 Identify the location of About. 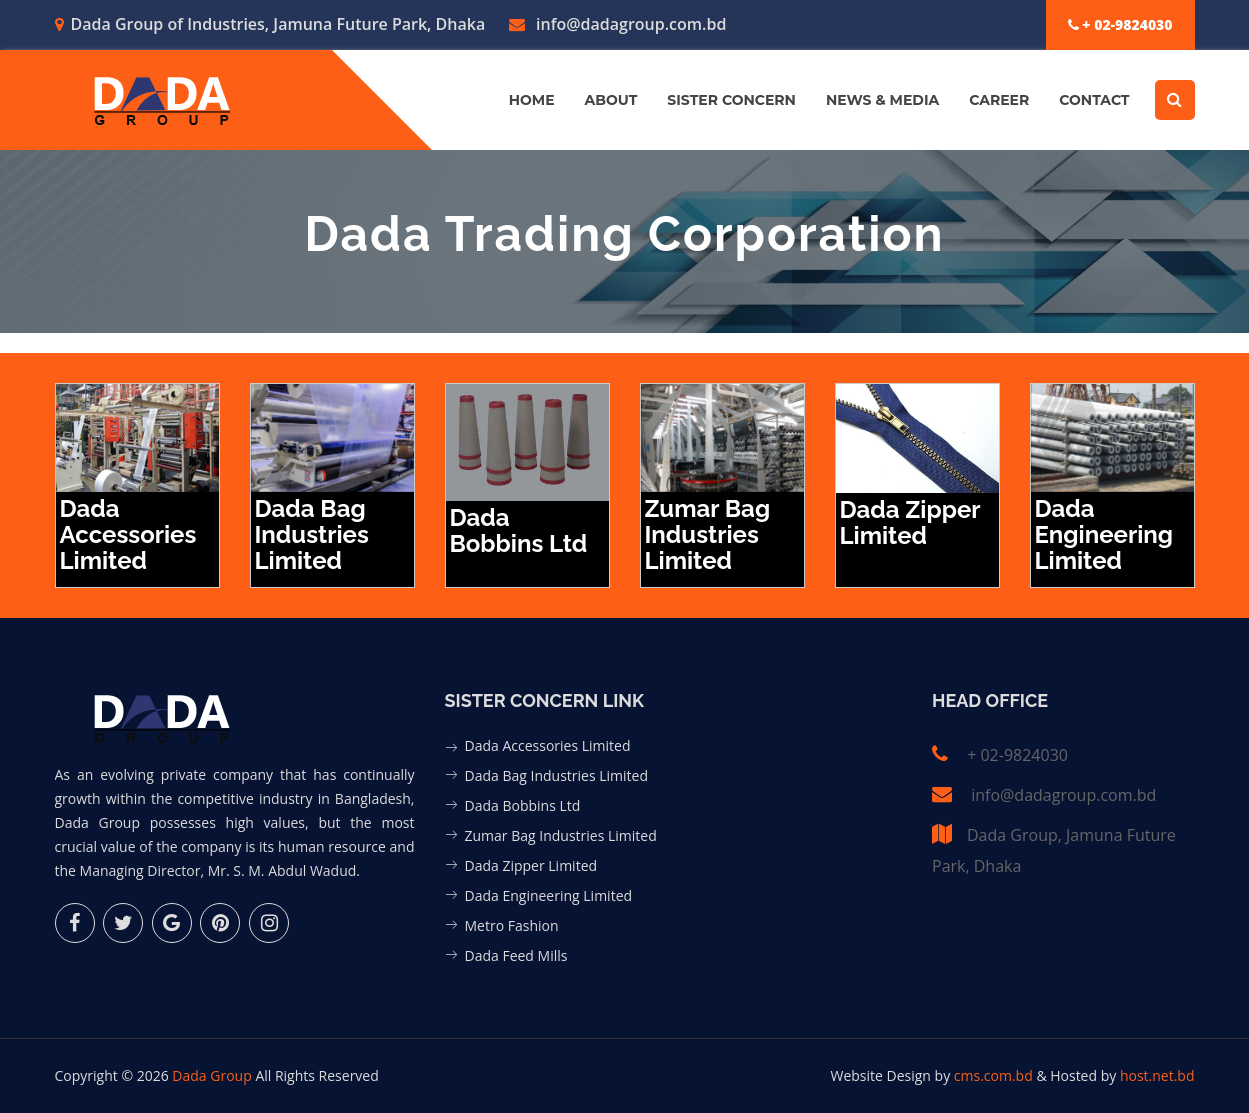
(611, 100).